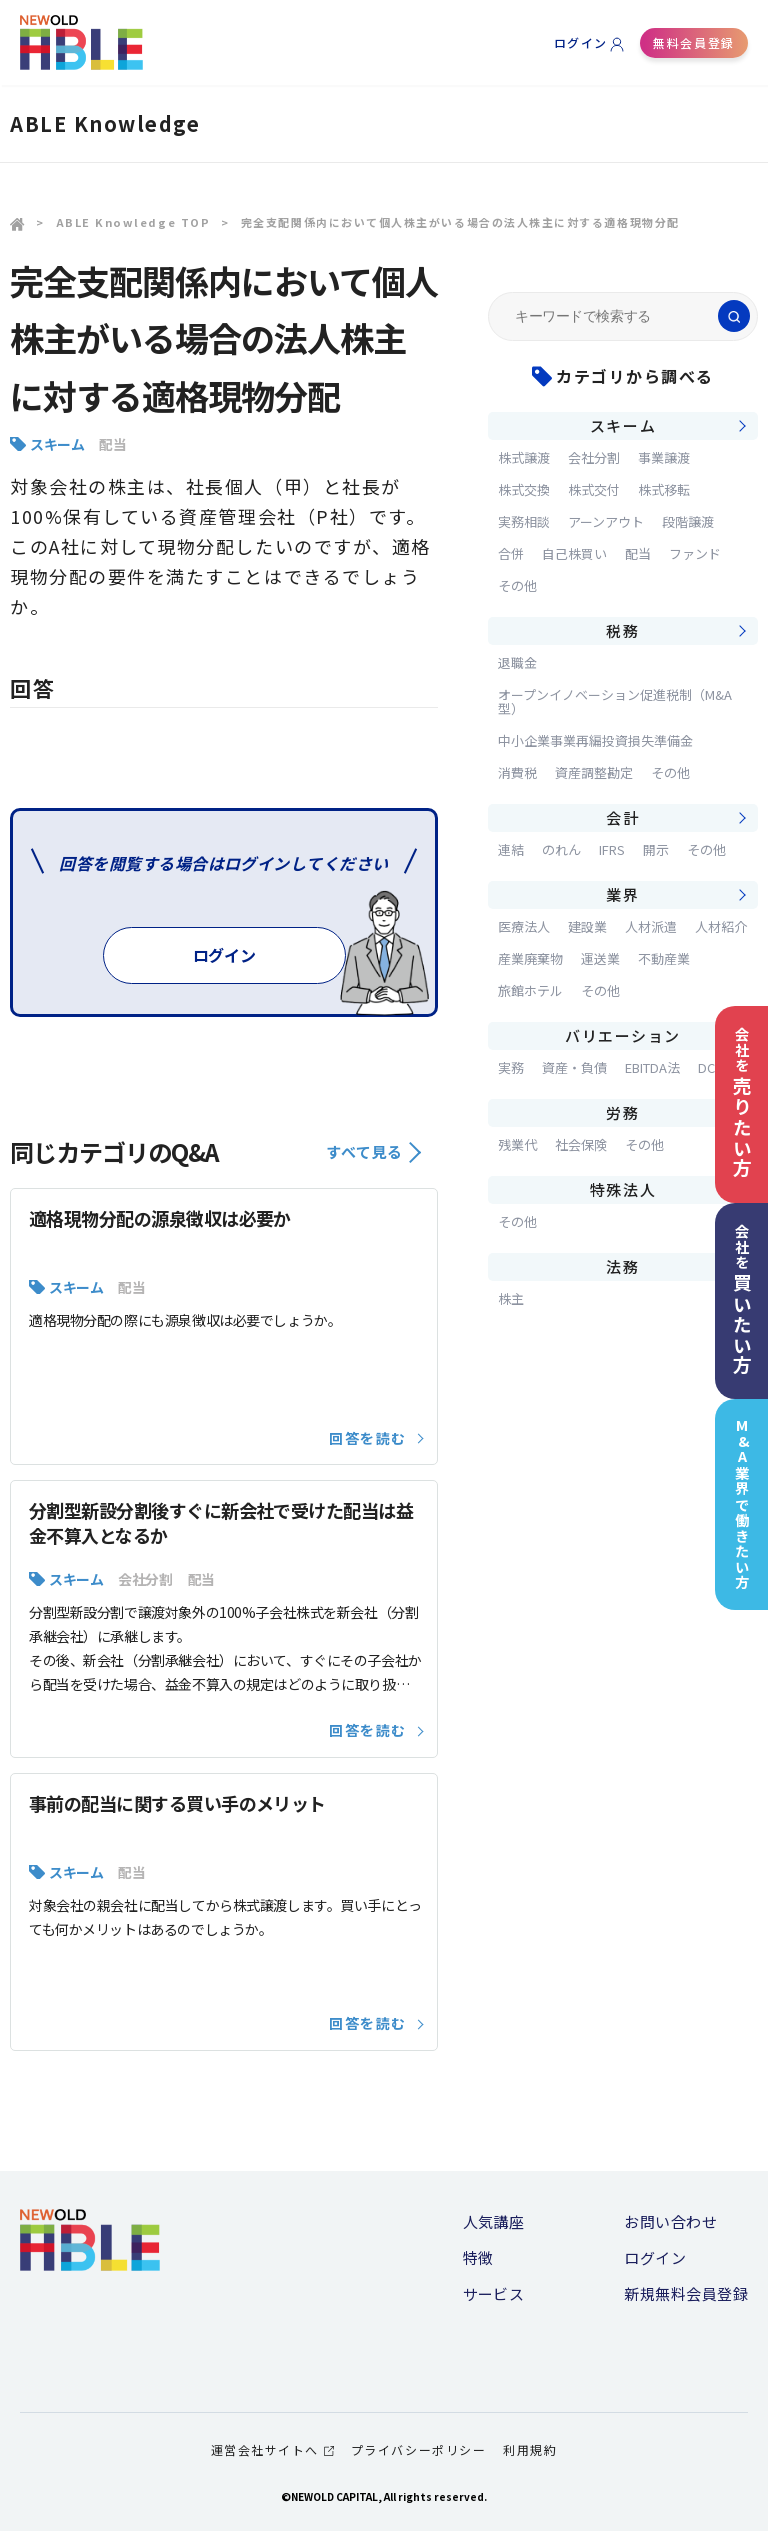  I want to click on 株式移転, so click(664, 489).